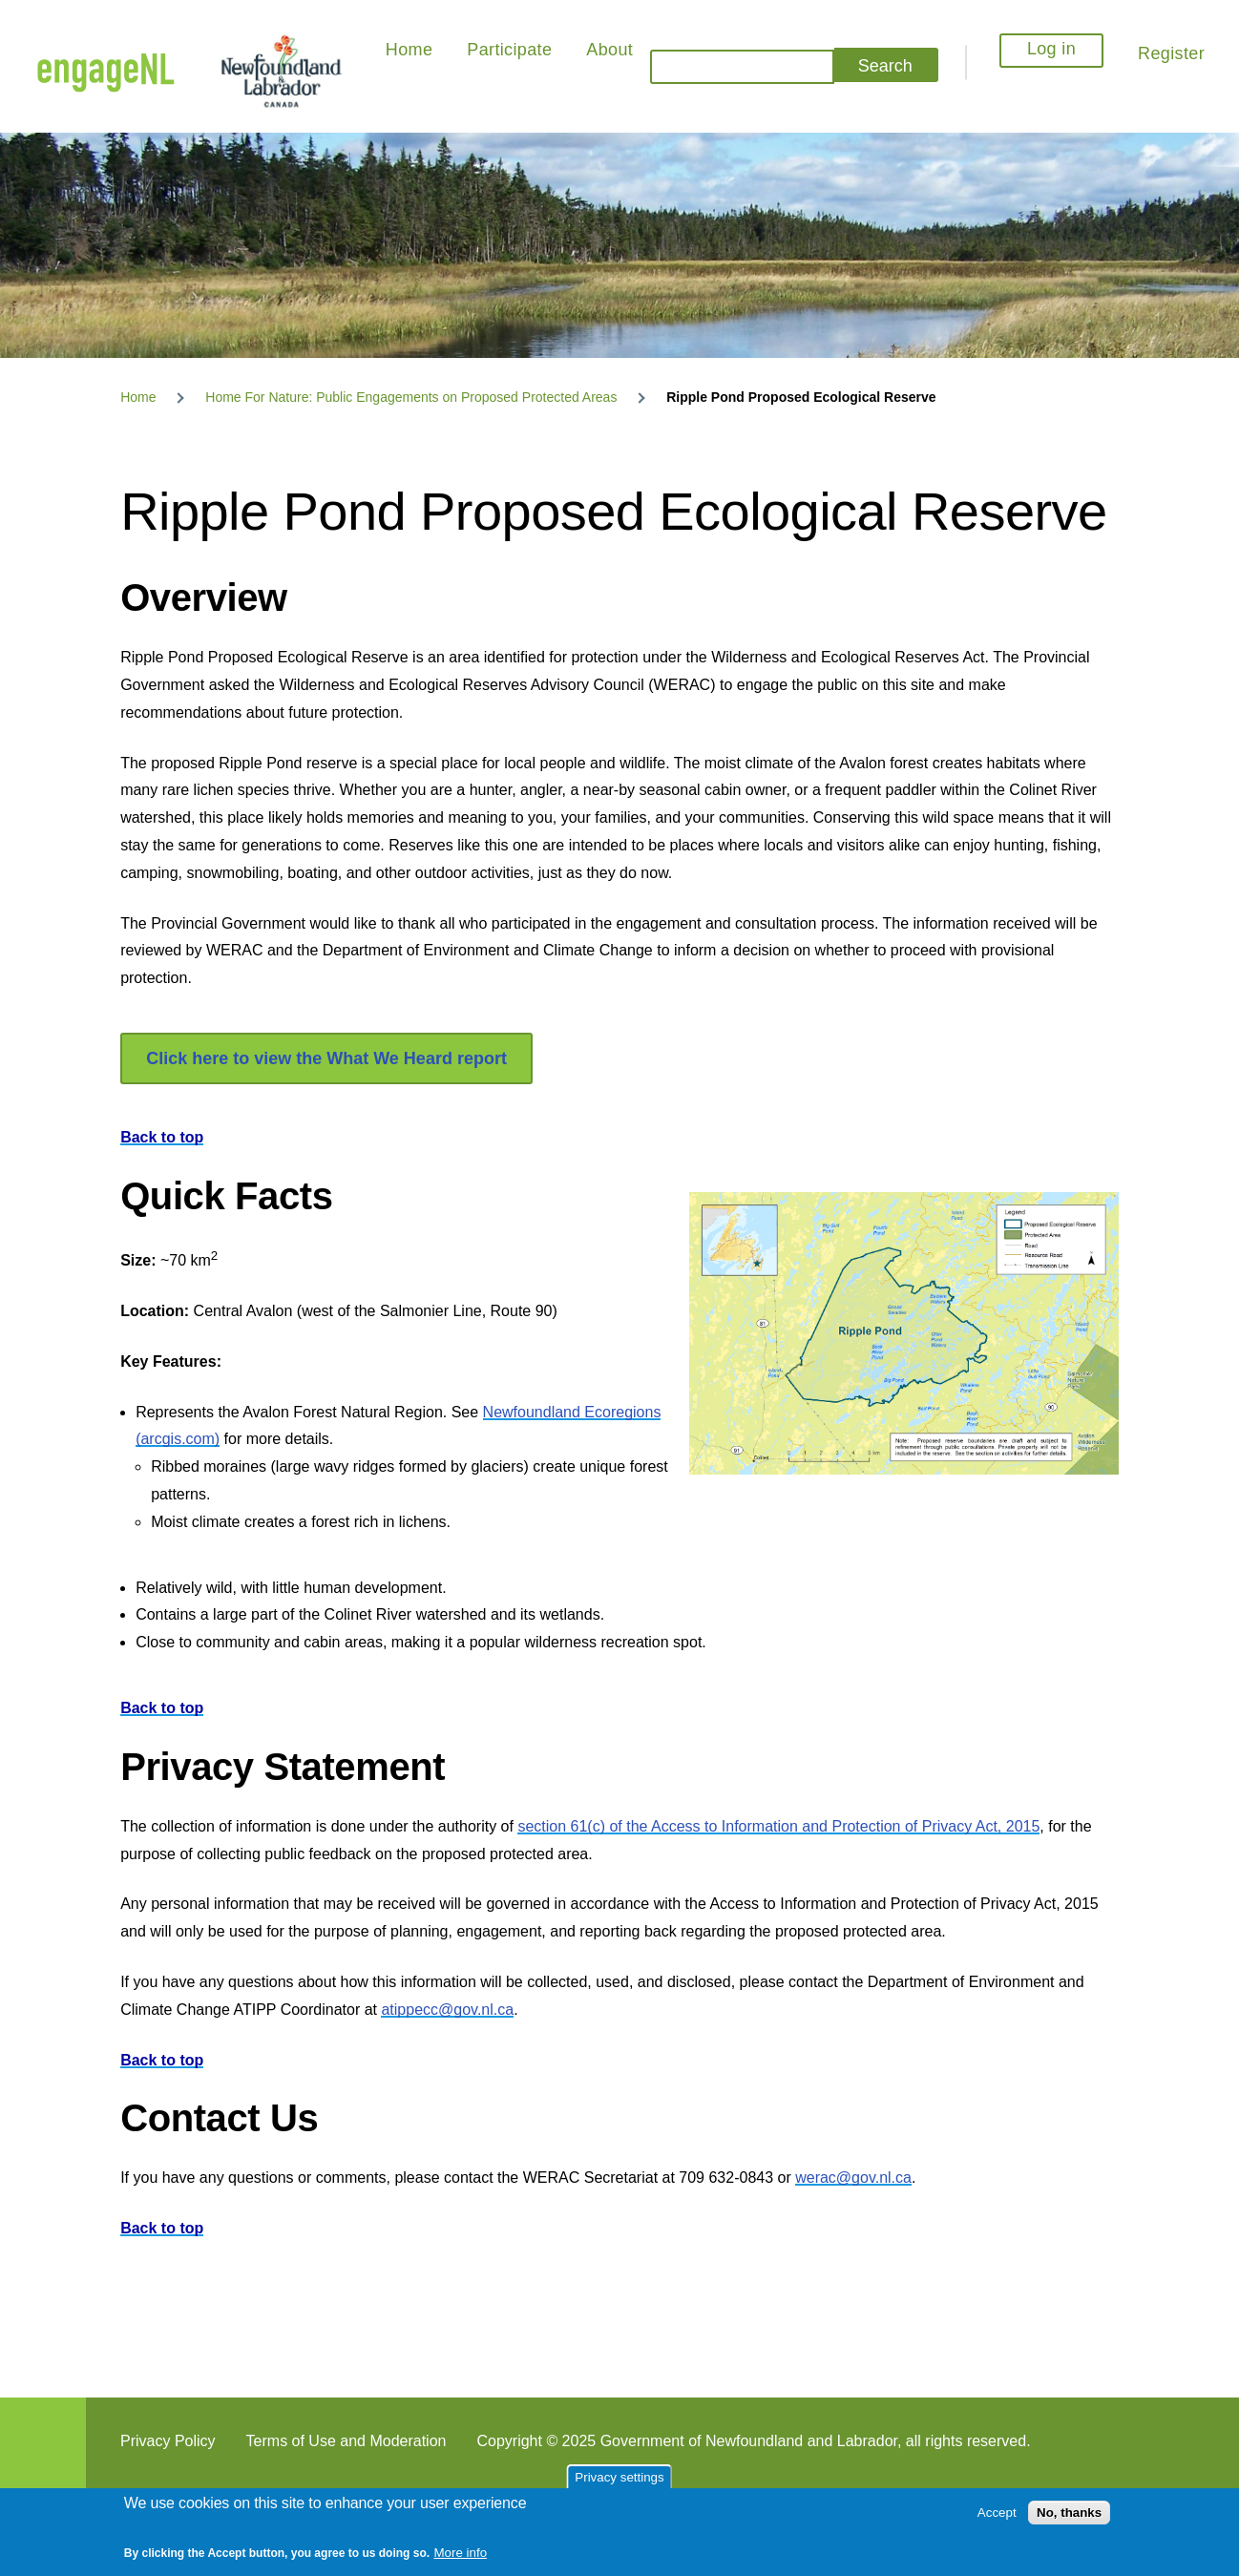 The image size is (1239, 2576). What do you see at coordinates (853, 2177) in the screenshot?
I see `werac@gov.nl.ca` at bounding box center [853, 2177].